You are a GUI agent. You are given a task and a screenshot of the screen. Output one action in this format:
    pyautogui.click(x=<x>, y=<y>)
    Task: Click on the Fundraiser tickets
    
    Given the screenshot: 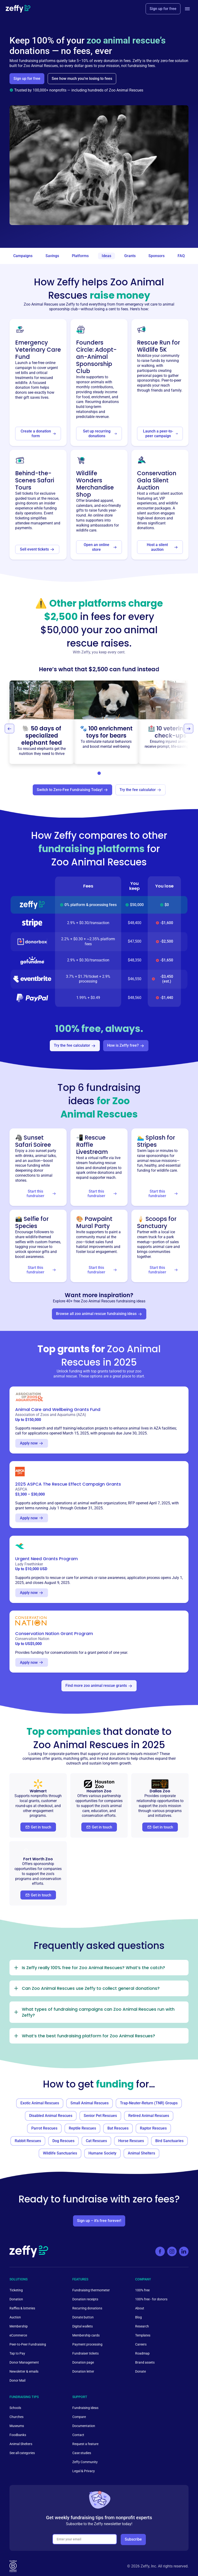 What is the action you would take?
    pyautogui.click(x=85, y=2353)
    